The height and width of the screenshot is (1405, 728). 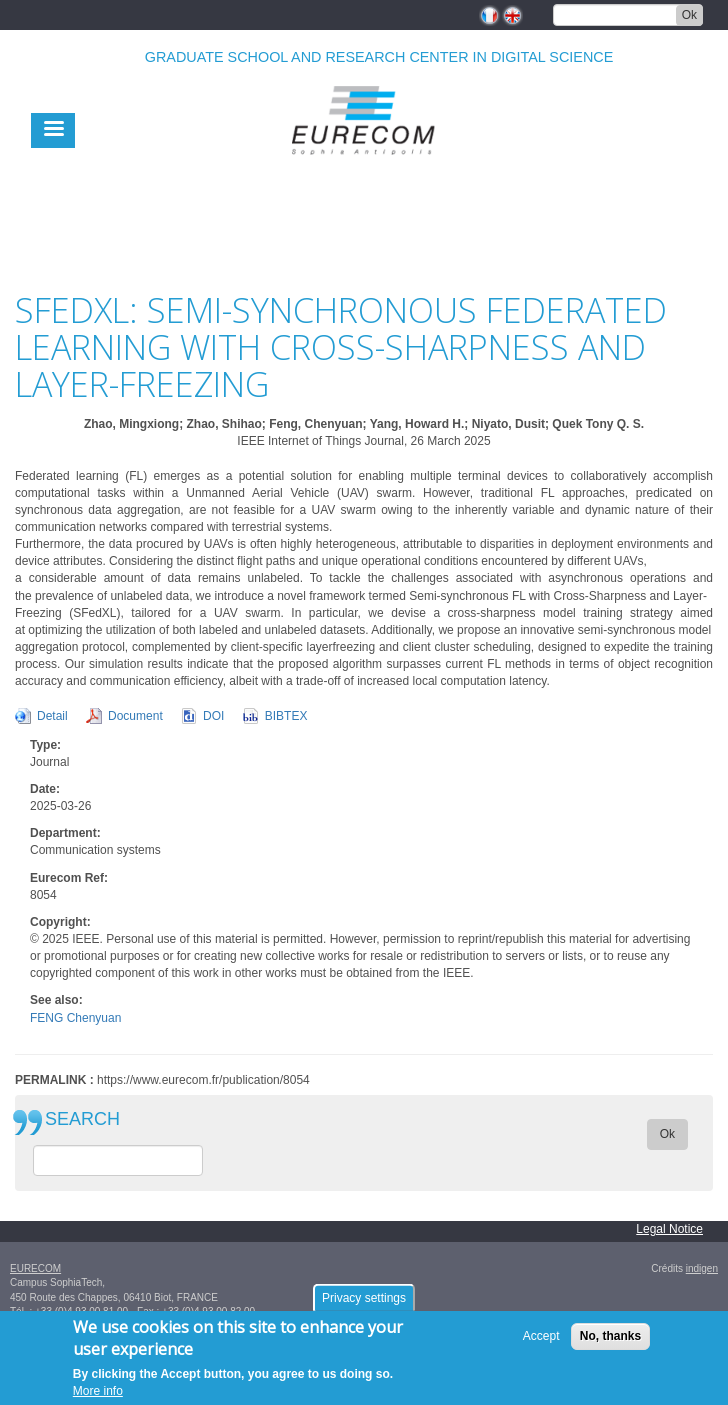 I want to click on No, thanks, so click(x=610, y=1339).